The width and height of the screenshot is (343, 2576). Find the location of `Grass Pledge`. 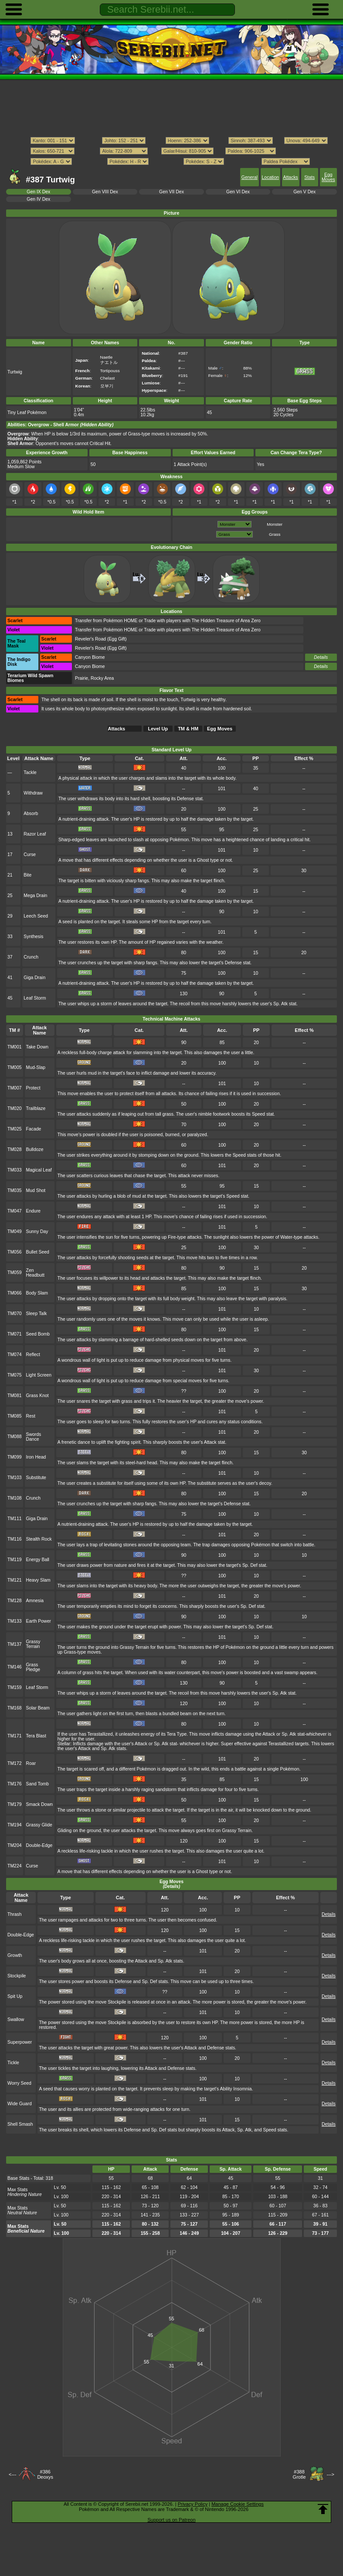

Grass Pledge is located at coordinates (33, 1667).